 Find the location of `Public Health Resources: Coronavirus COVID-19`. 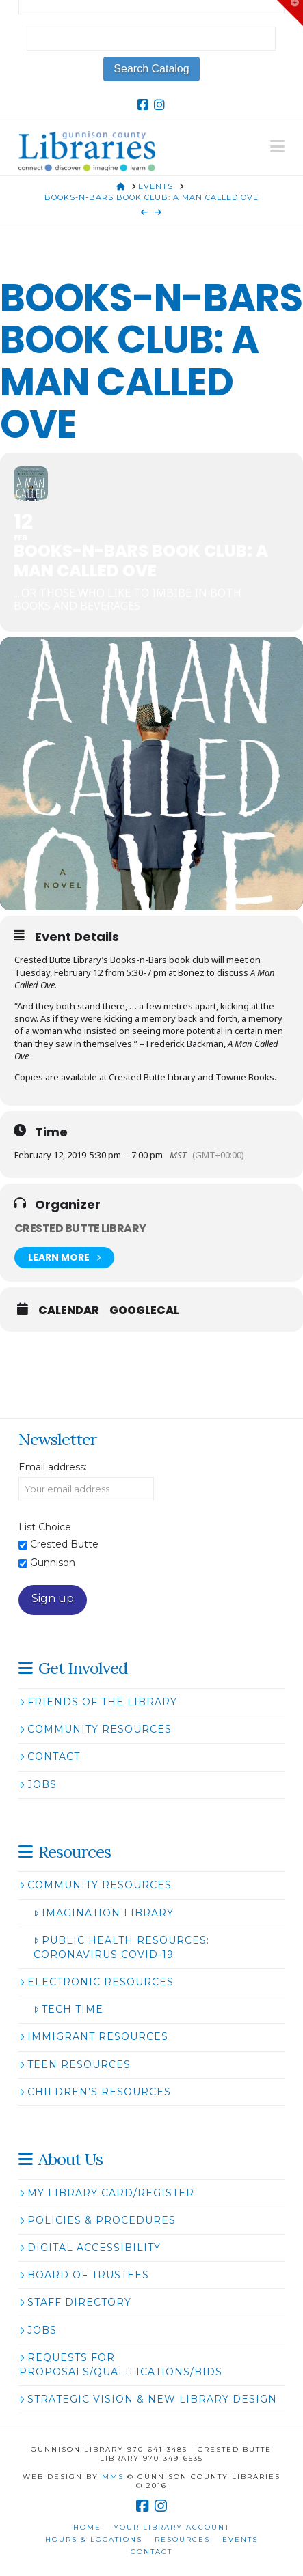

Public Health Resources: Coronavirus COVID-19 is located at coordinates (121, 1947).